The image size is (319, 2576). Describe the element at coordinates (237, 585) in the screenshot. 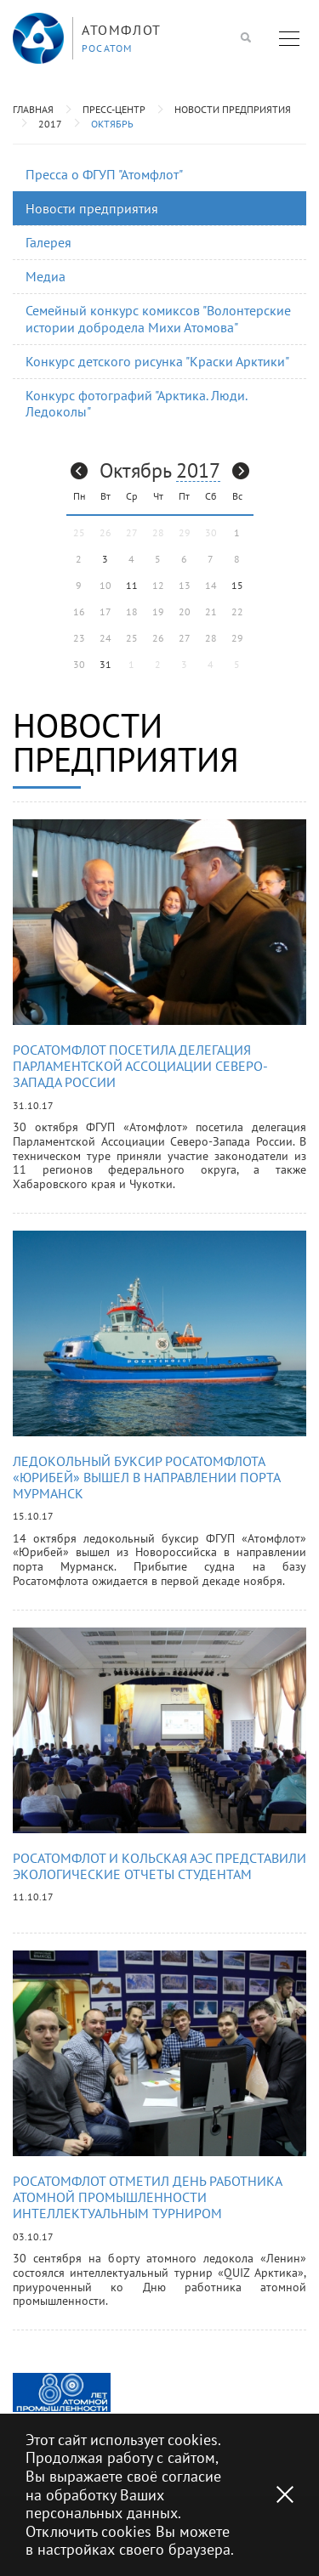

I see `15` at that location.